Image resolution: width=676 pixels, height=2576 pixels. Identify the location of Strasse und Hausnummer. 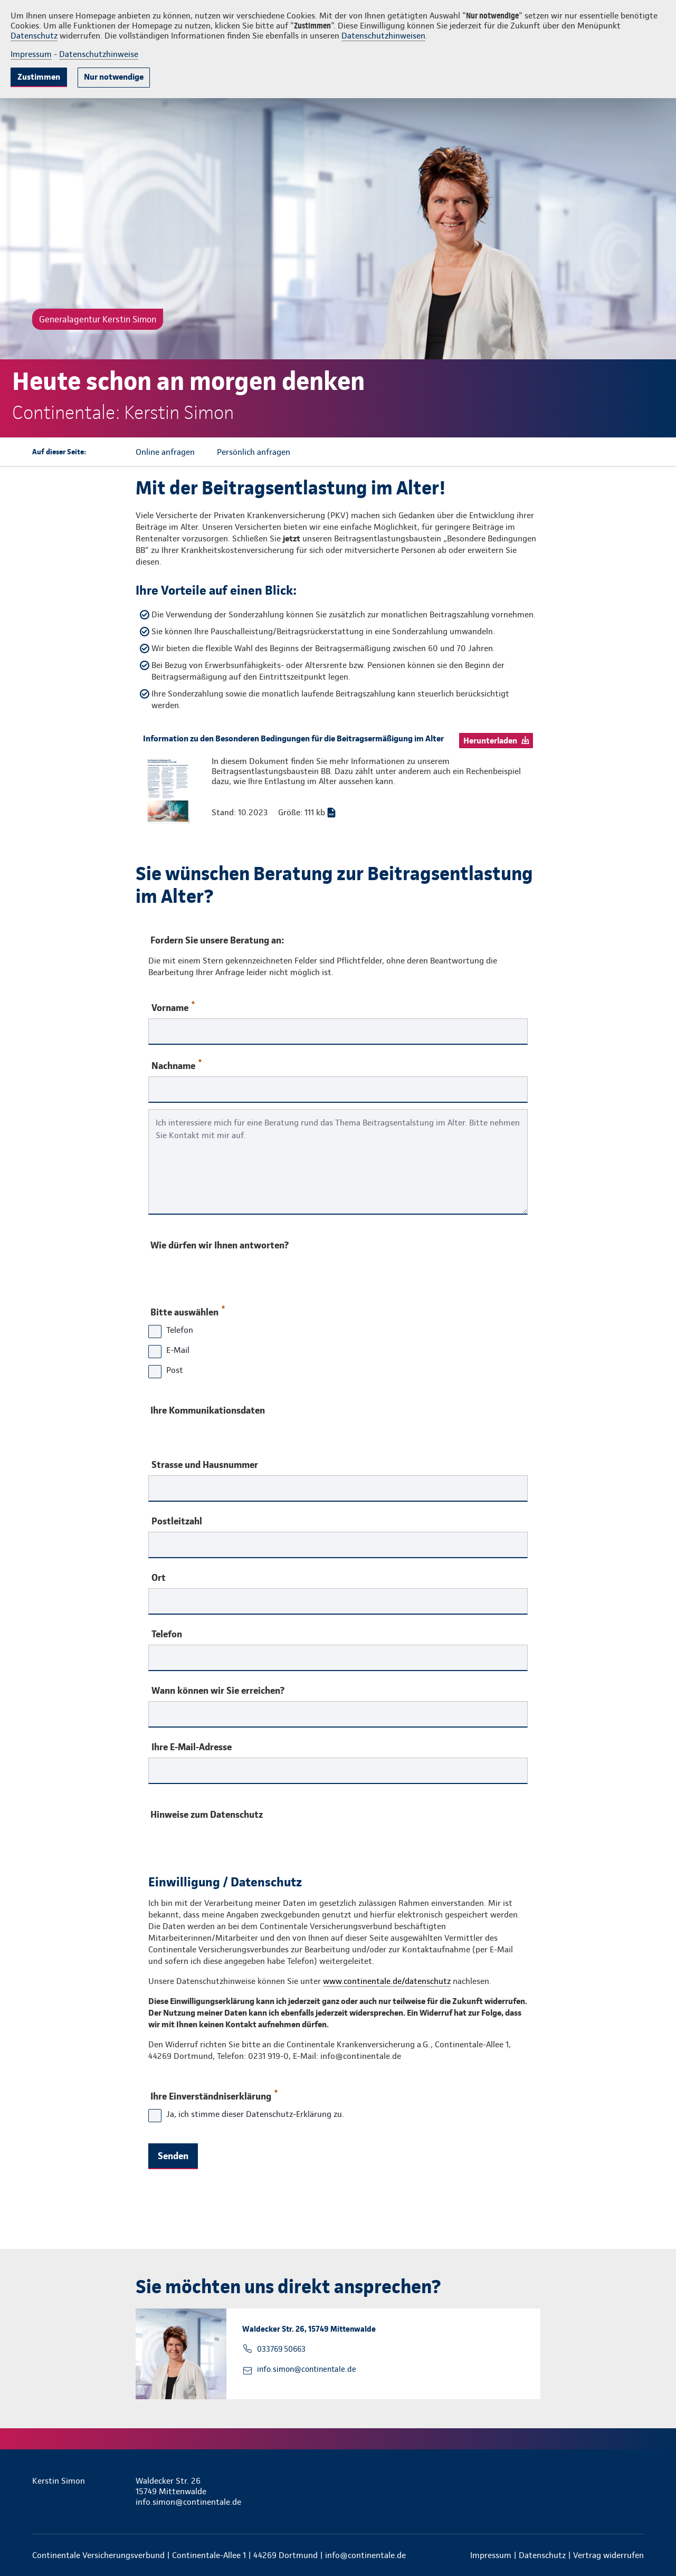
(204, 1464).